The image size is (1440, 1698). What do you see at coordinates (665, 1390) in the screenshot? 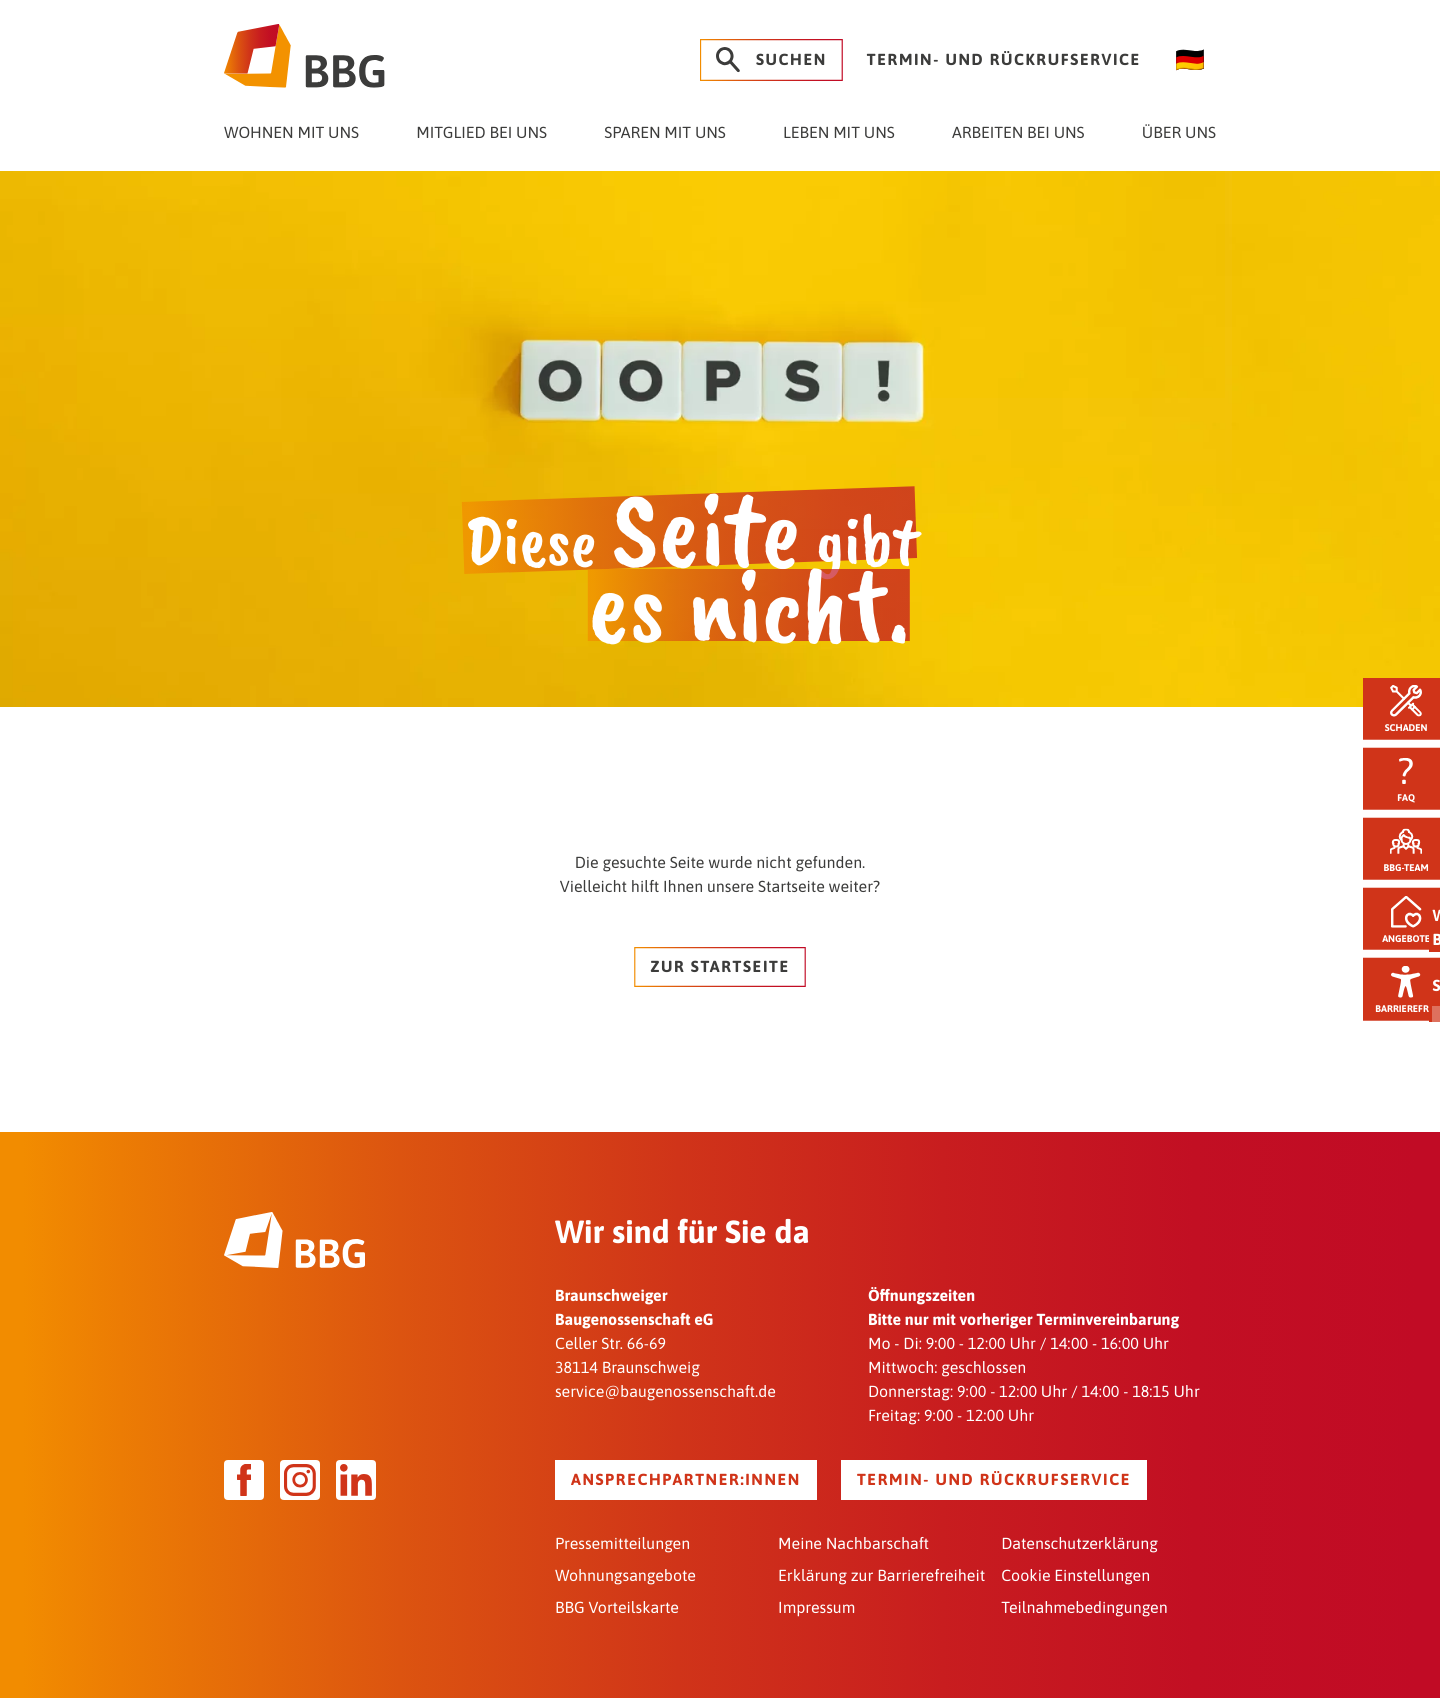
I see `service@baugenossenschaft.de` at bounding box center [665, 1390].